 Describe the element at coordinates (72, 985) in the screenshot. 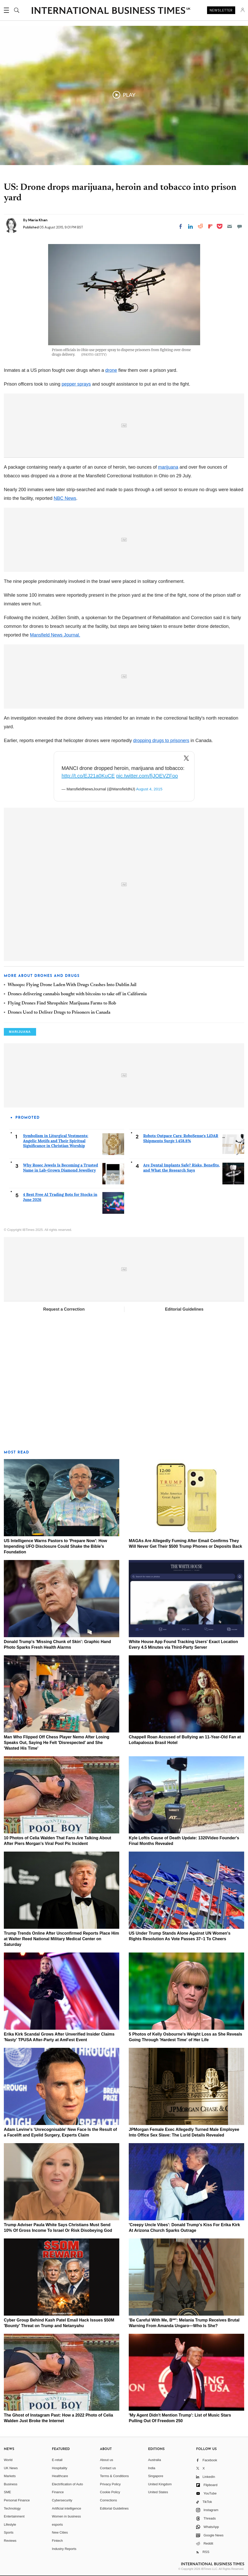

I see `Whoops: Flying Drone Laden With Drugs Crashes Into Dublin Jail` at that location.